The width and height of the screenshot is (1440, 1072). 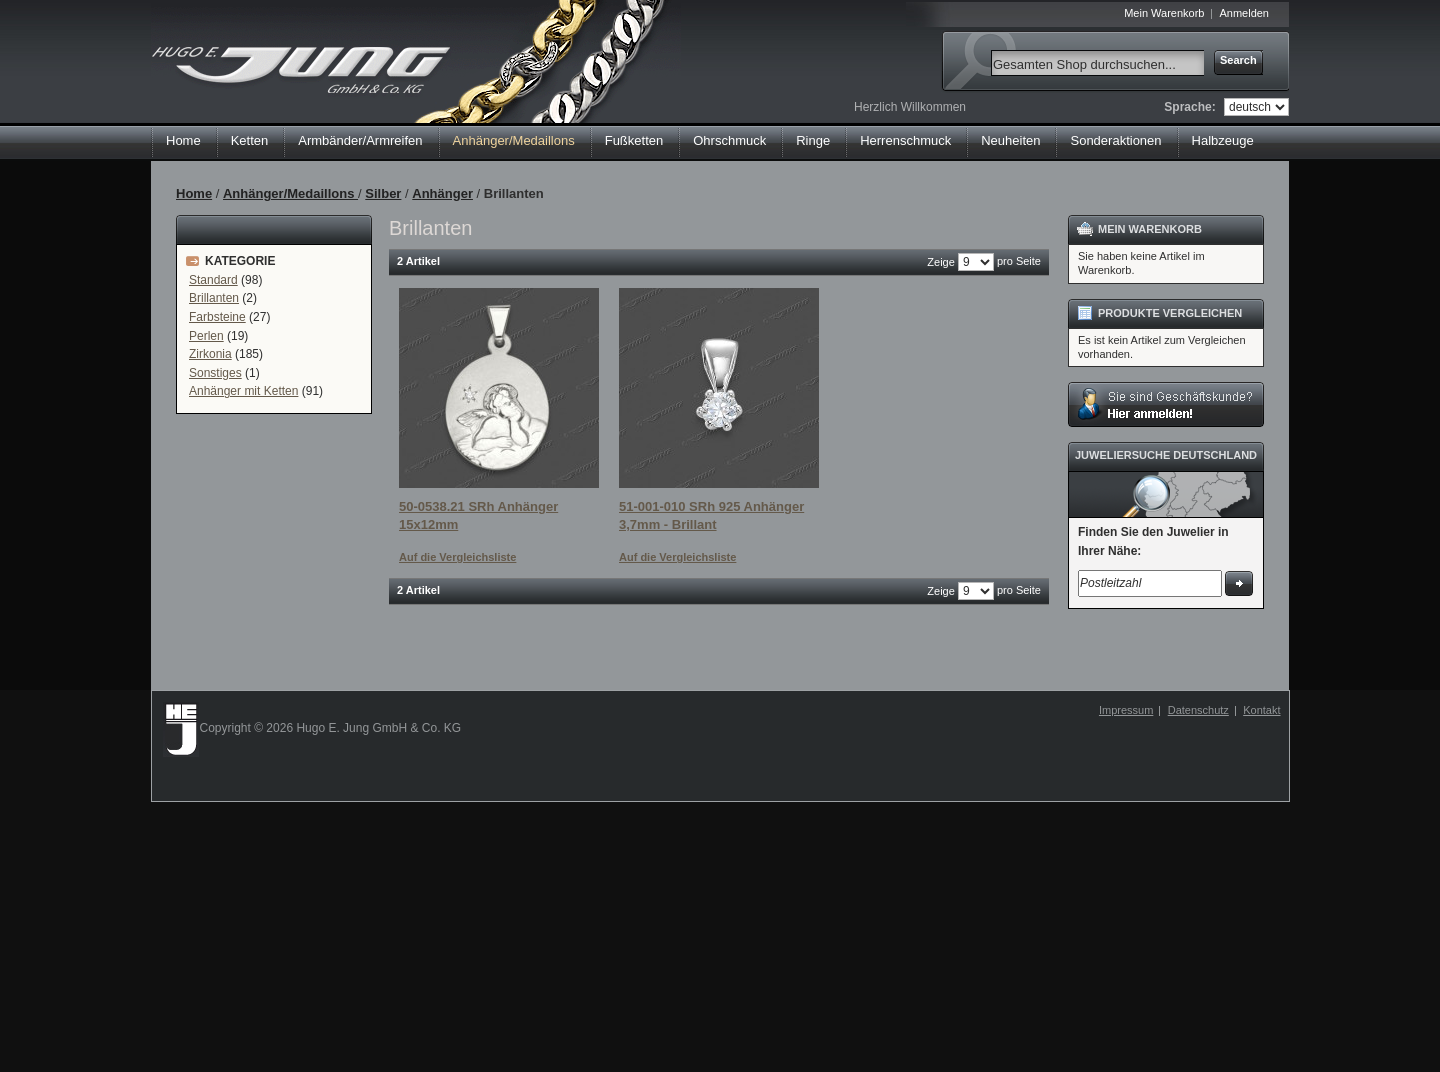 I want to click on Mein Warenkorb, so click(x=1164, y=13).